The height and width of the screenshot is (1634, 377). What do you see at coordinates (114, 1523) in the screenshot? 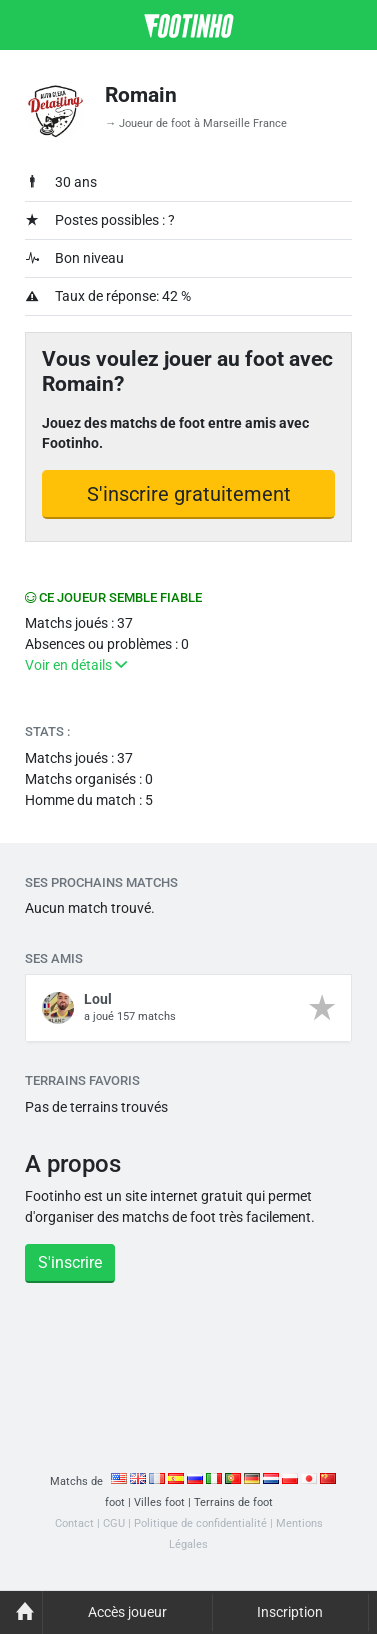
I see `CGU` at bounding box center [114, 1523].